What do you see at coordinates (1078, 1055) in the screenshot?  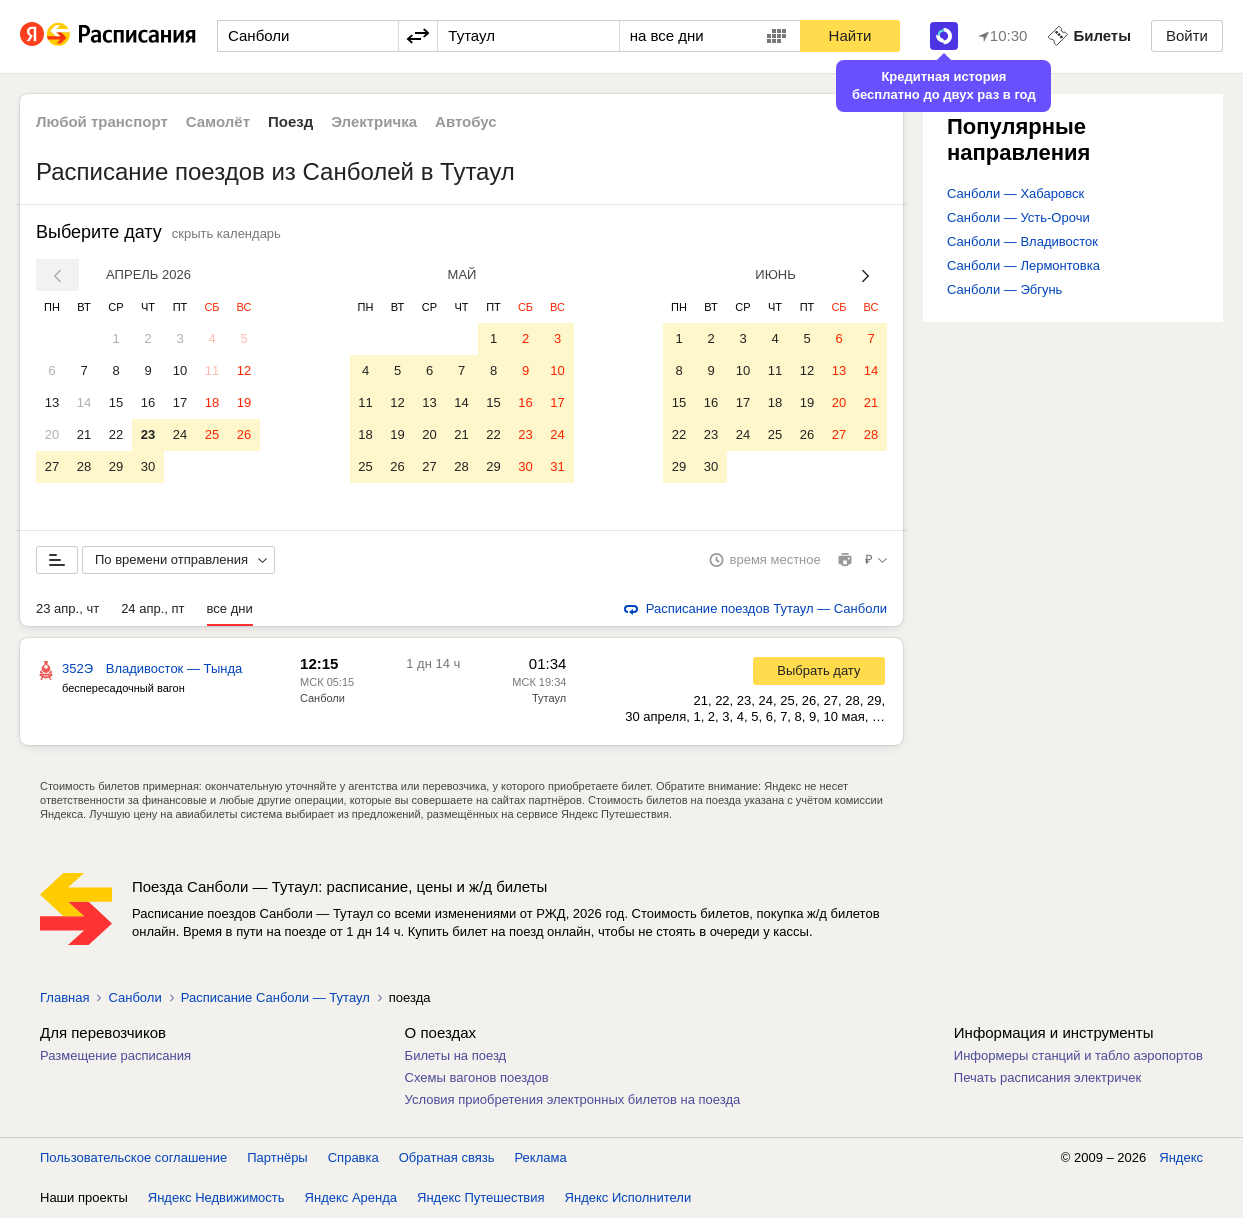 I see `Информеры станций и табло аэропортов` at bounding box center [1078, 1055].